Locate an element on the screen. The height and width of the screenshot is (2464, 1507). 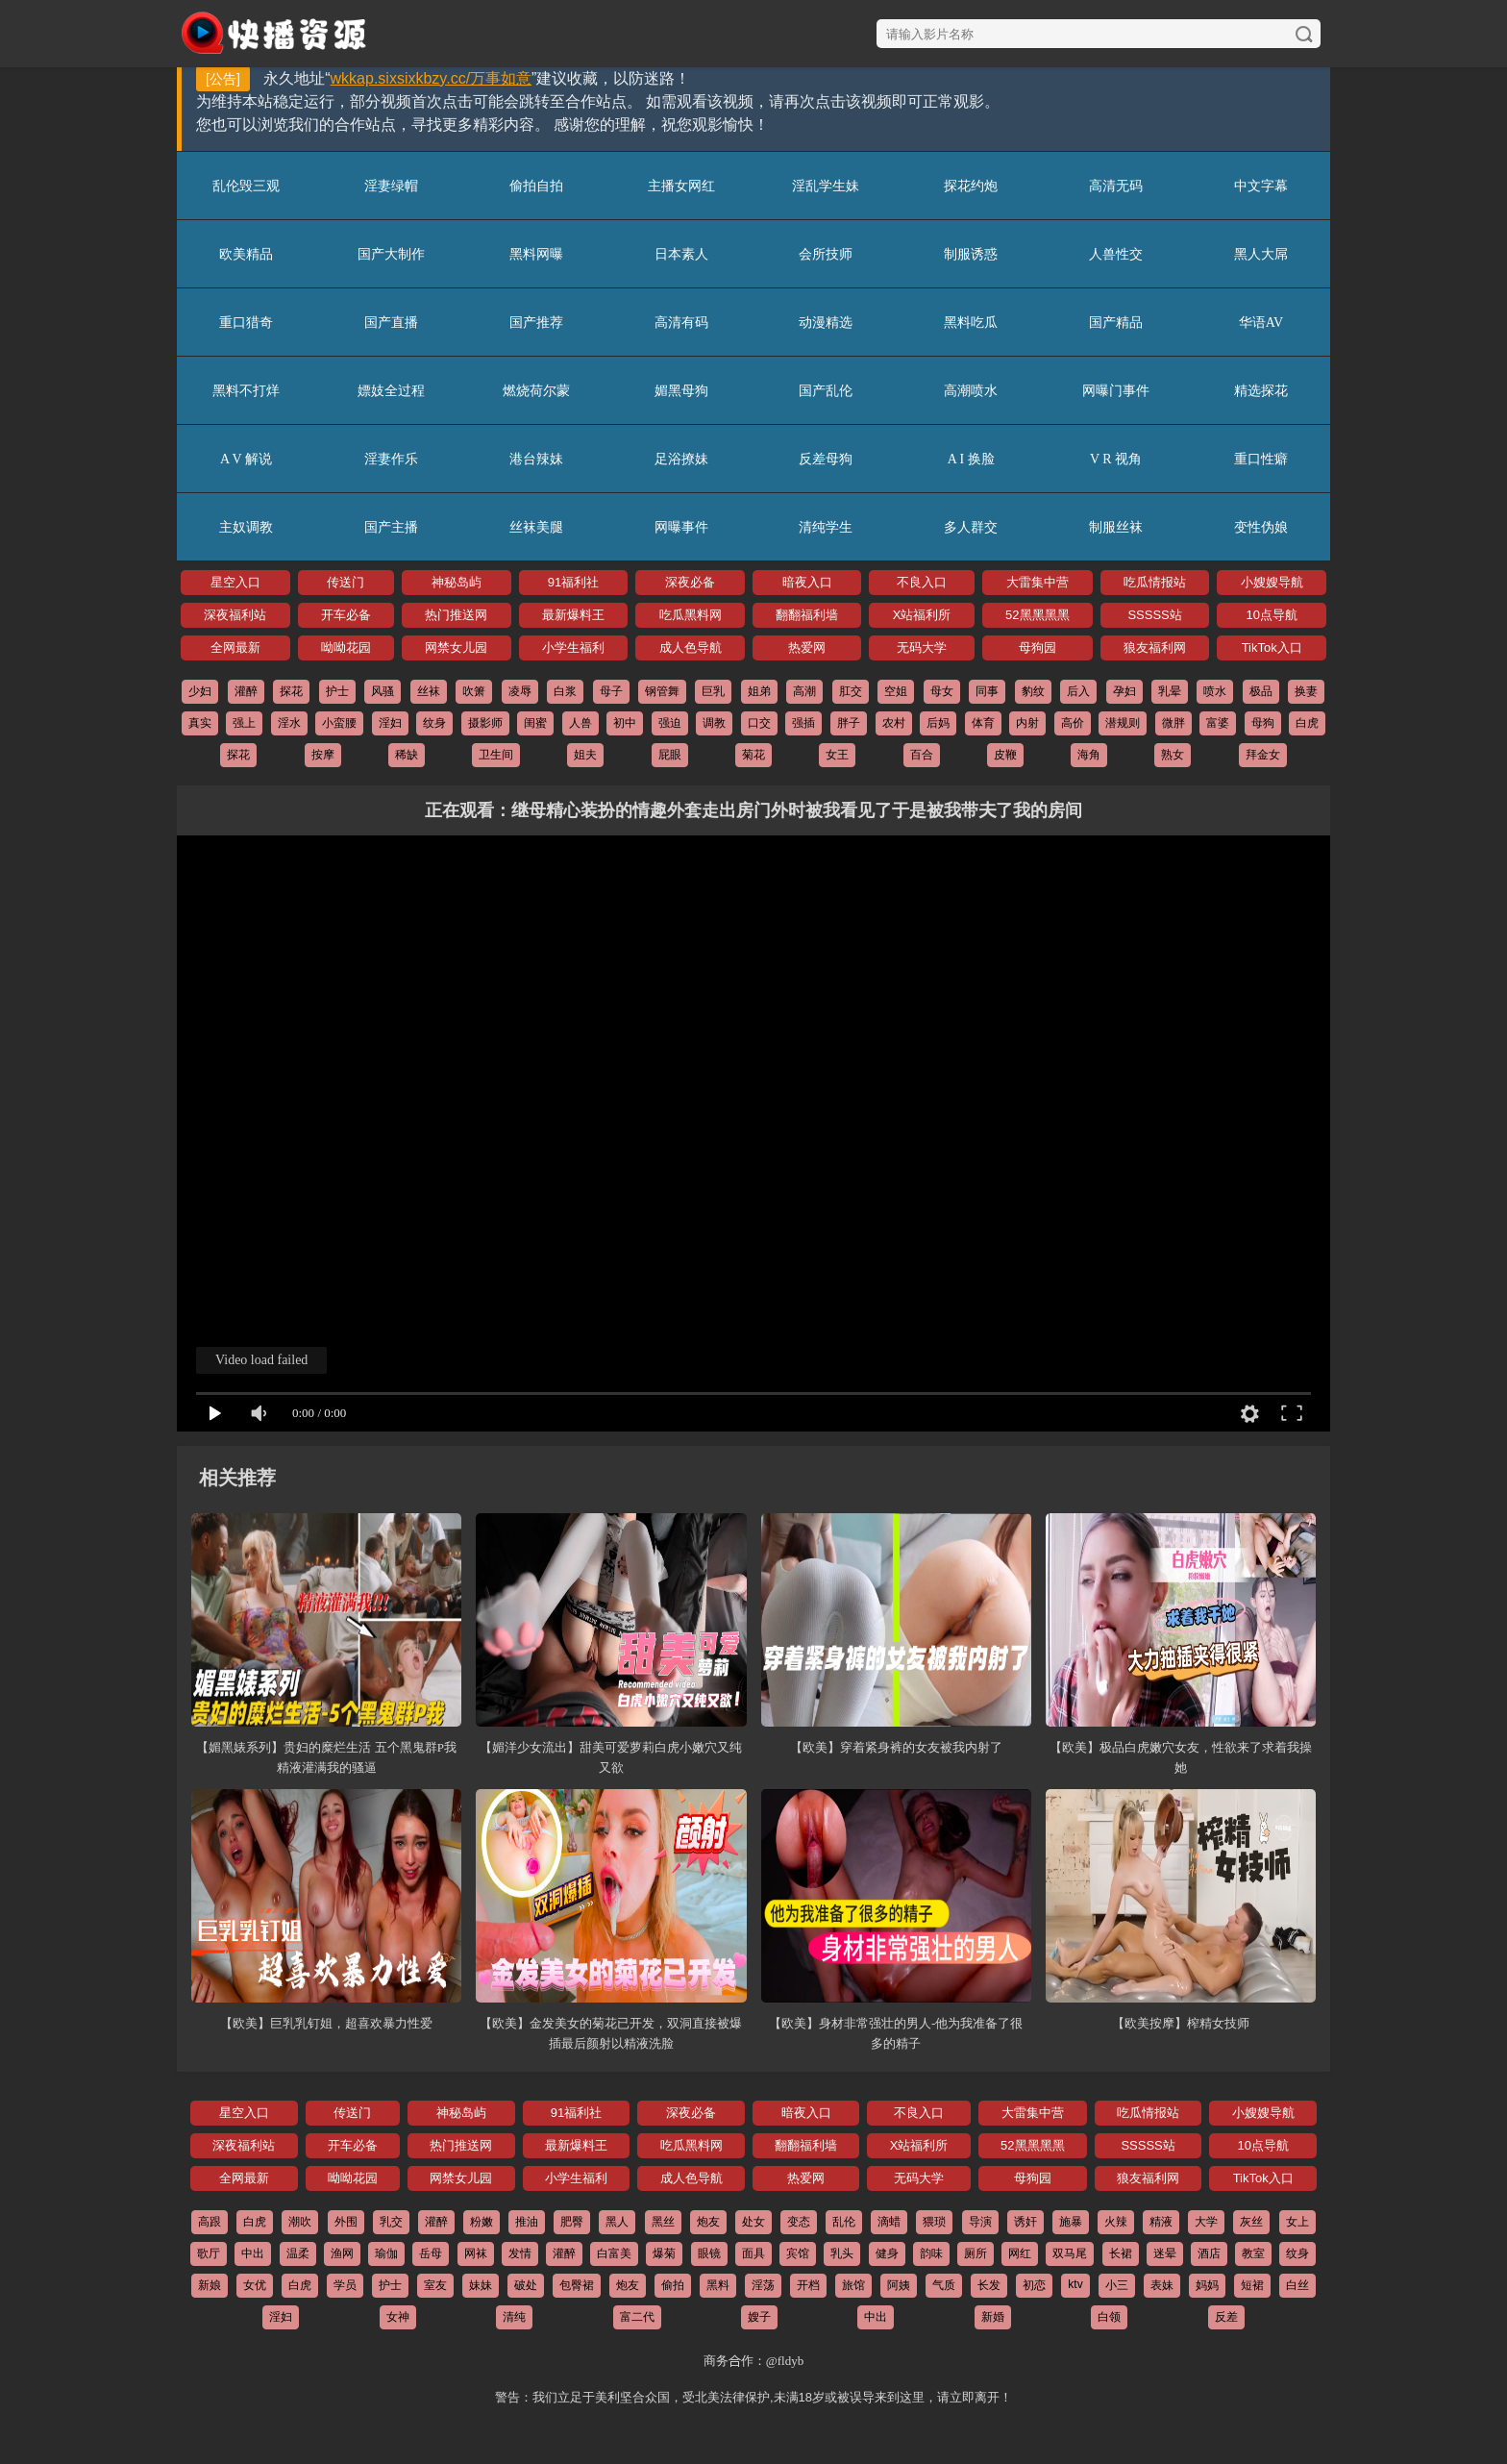
口交 is located at coordinates (759, 723).